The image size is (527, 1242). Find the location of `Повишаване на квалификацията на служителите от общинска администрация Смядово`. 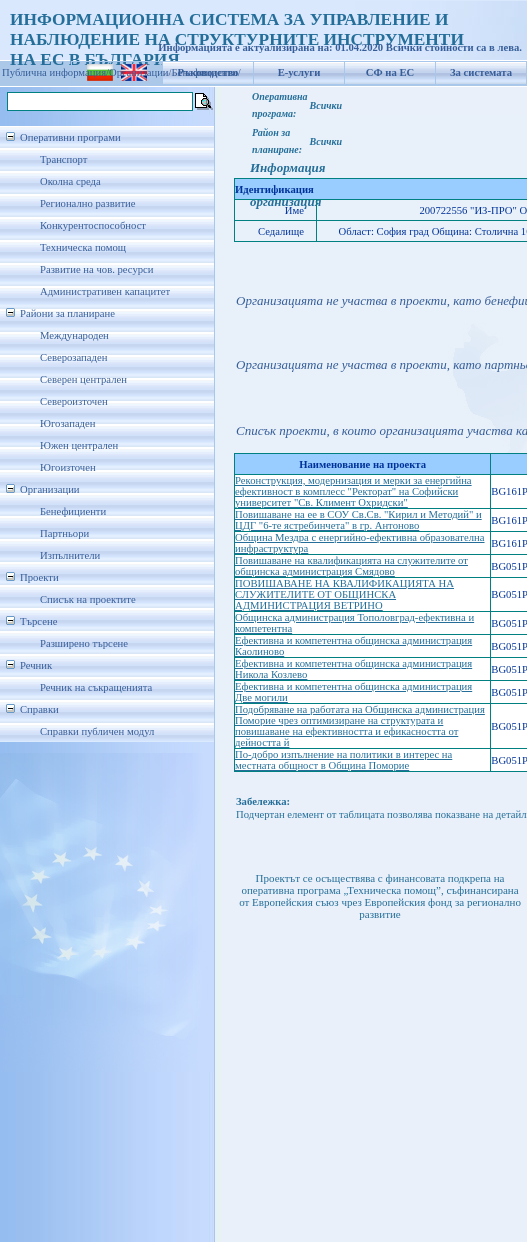

Повишаване на квалификацията на служителите от общинска администрация Смядово is located at coordinates (351, 566).